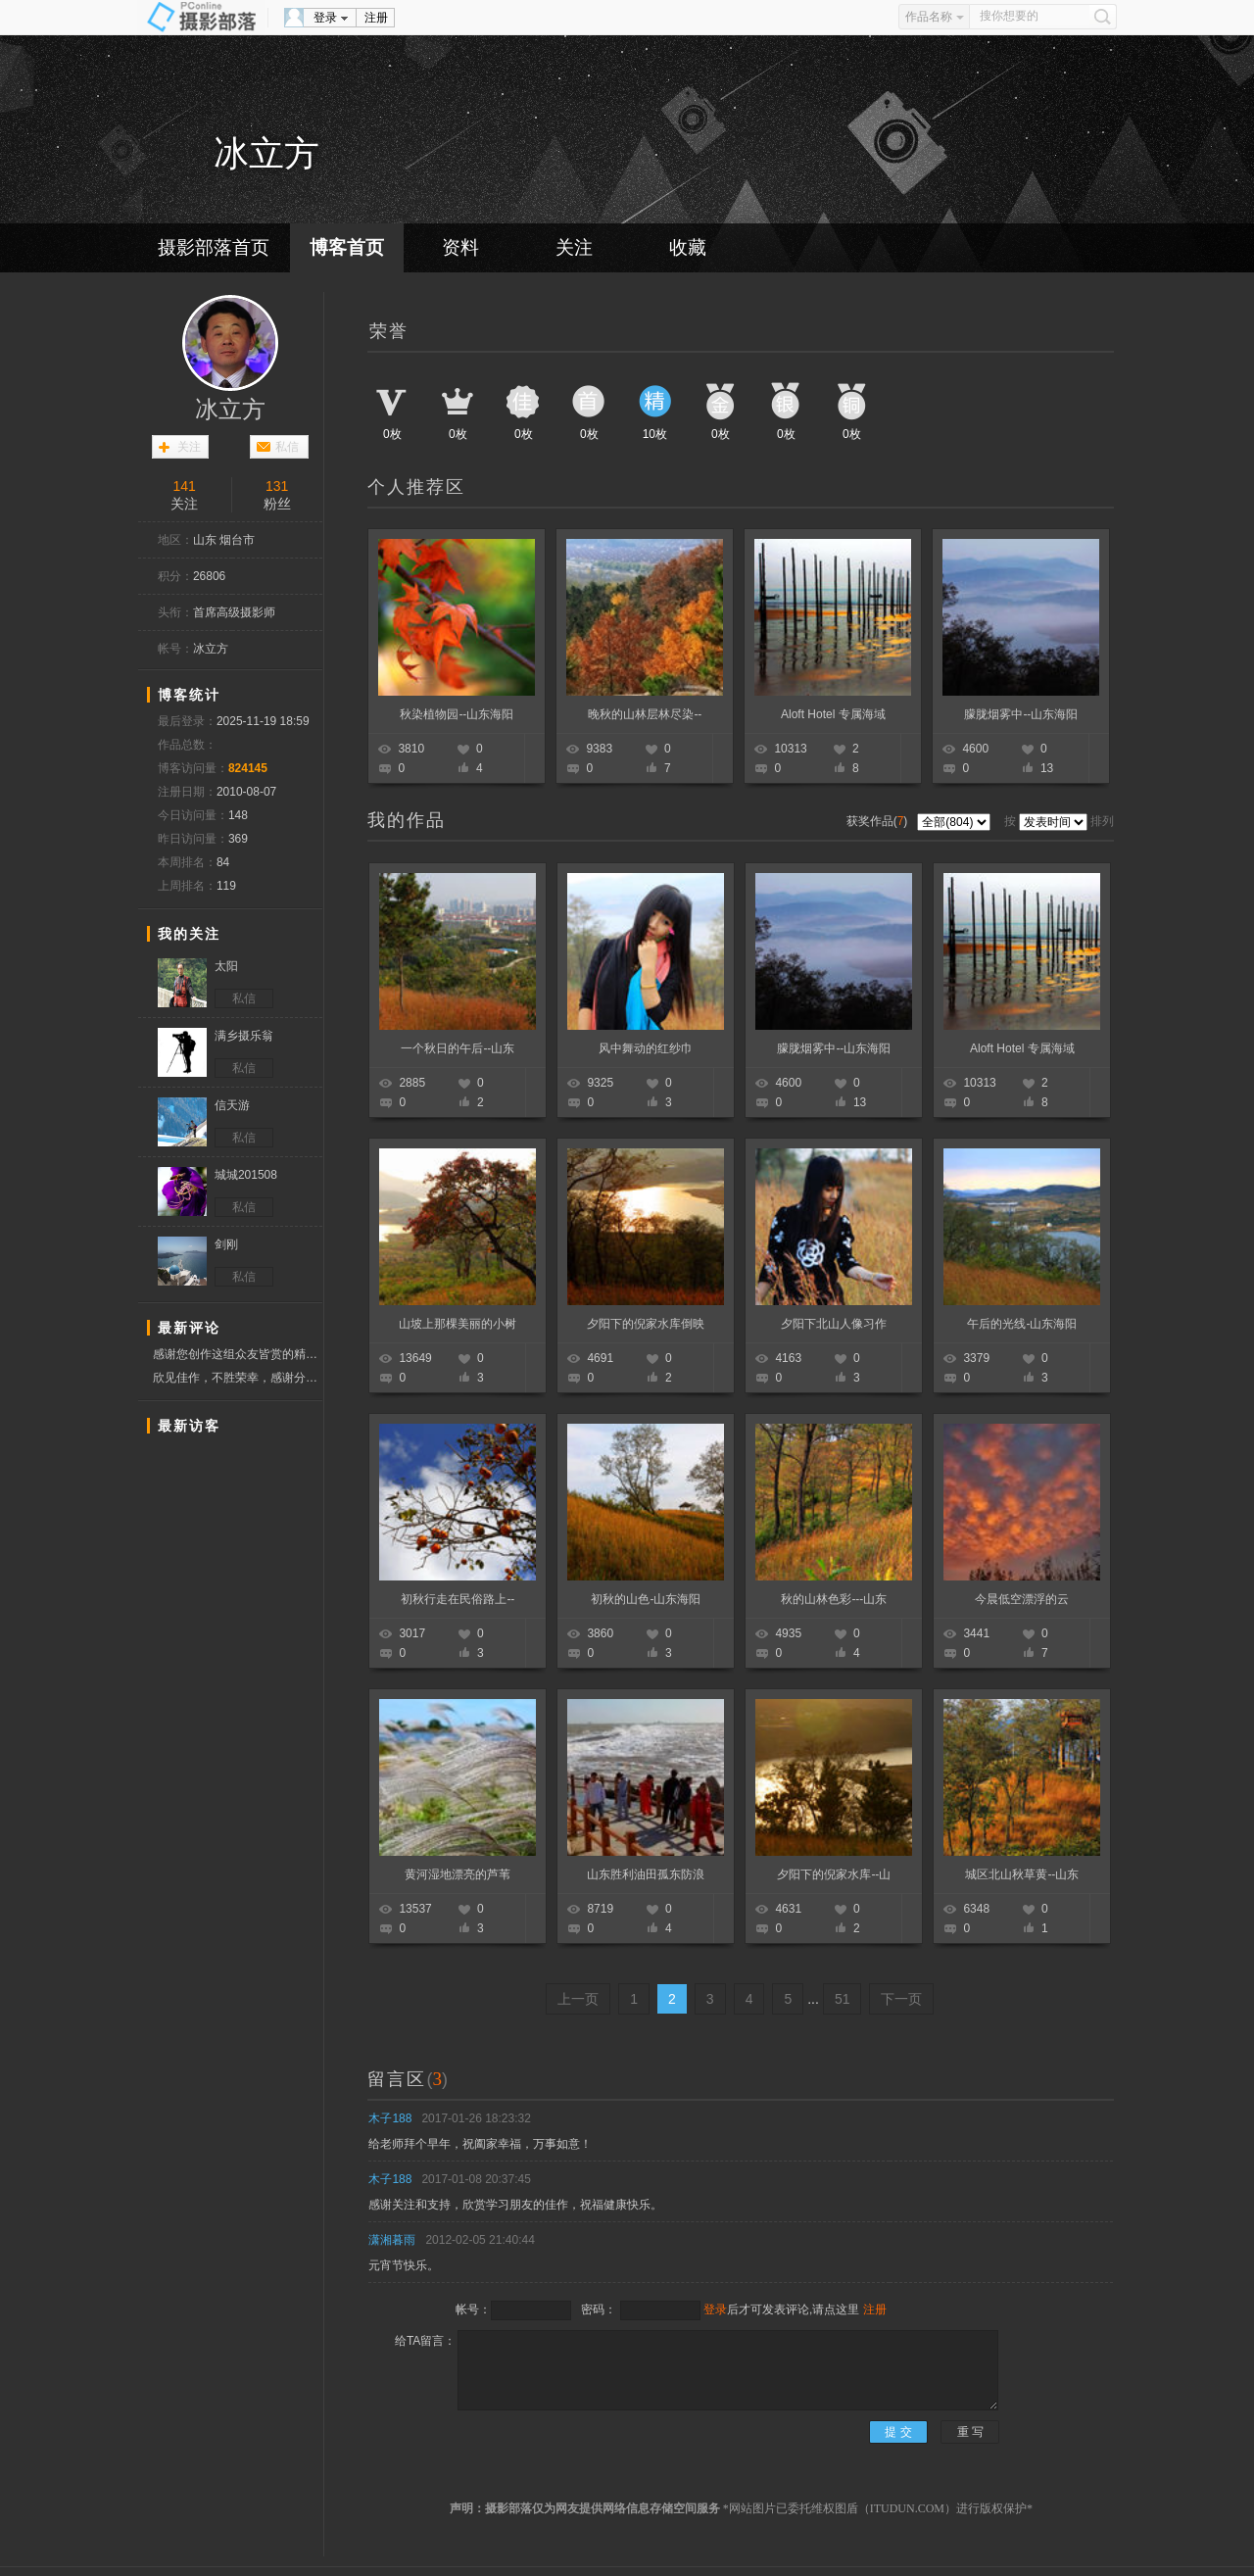 The image size is (1254, 2576). I want to click on 注册, so click(376, 17).